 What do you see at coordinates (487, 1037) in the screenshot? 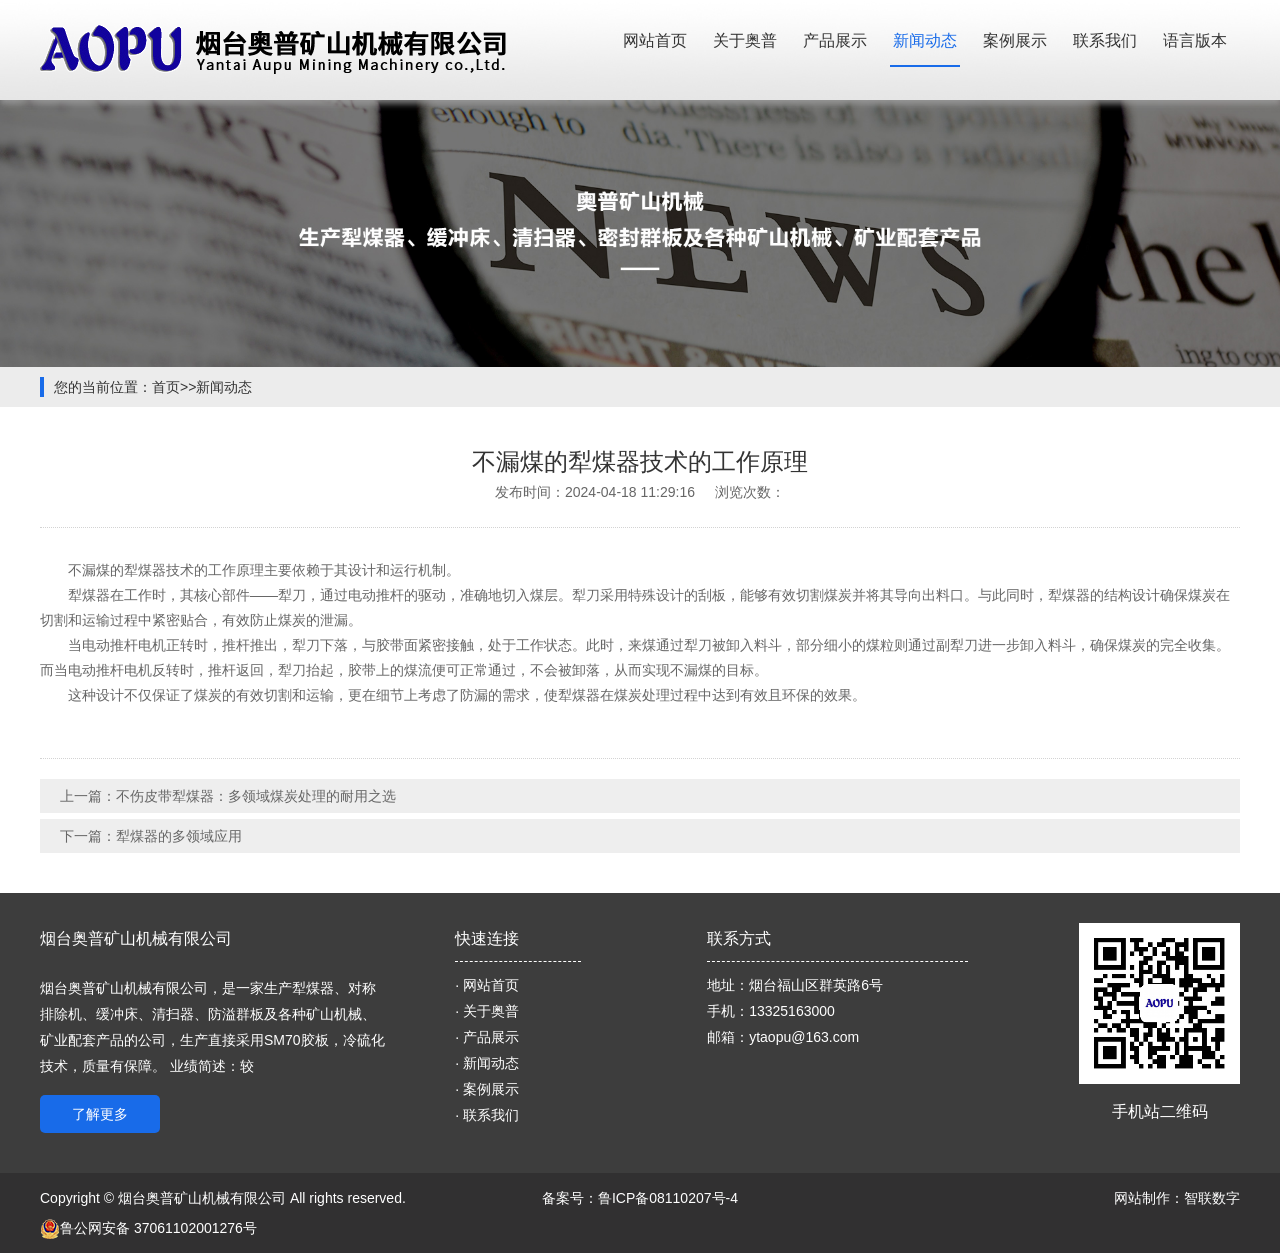
I see `· 产品展示` at bounding box center [487, 1037].